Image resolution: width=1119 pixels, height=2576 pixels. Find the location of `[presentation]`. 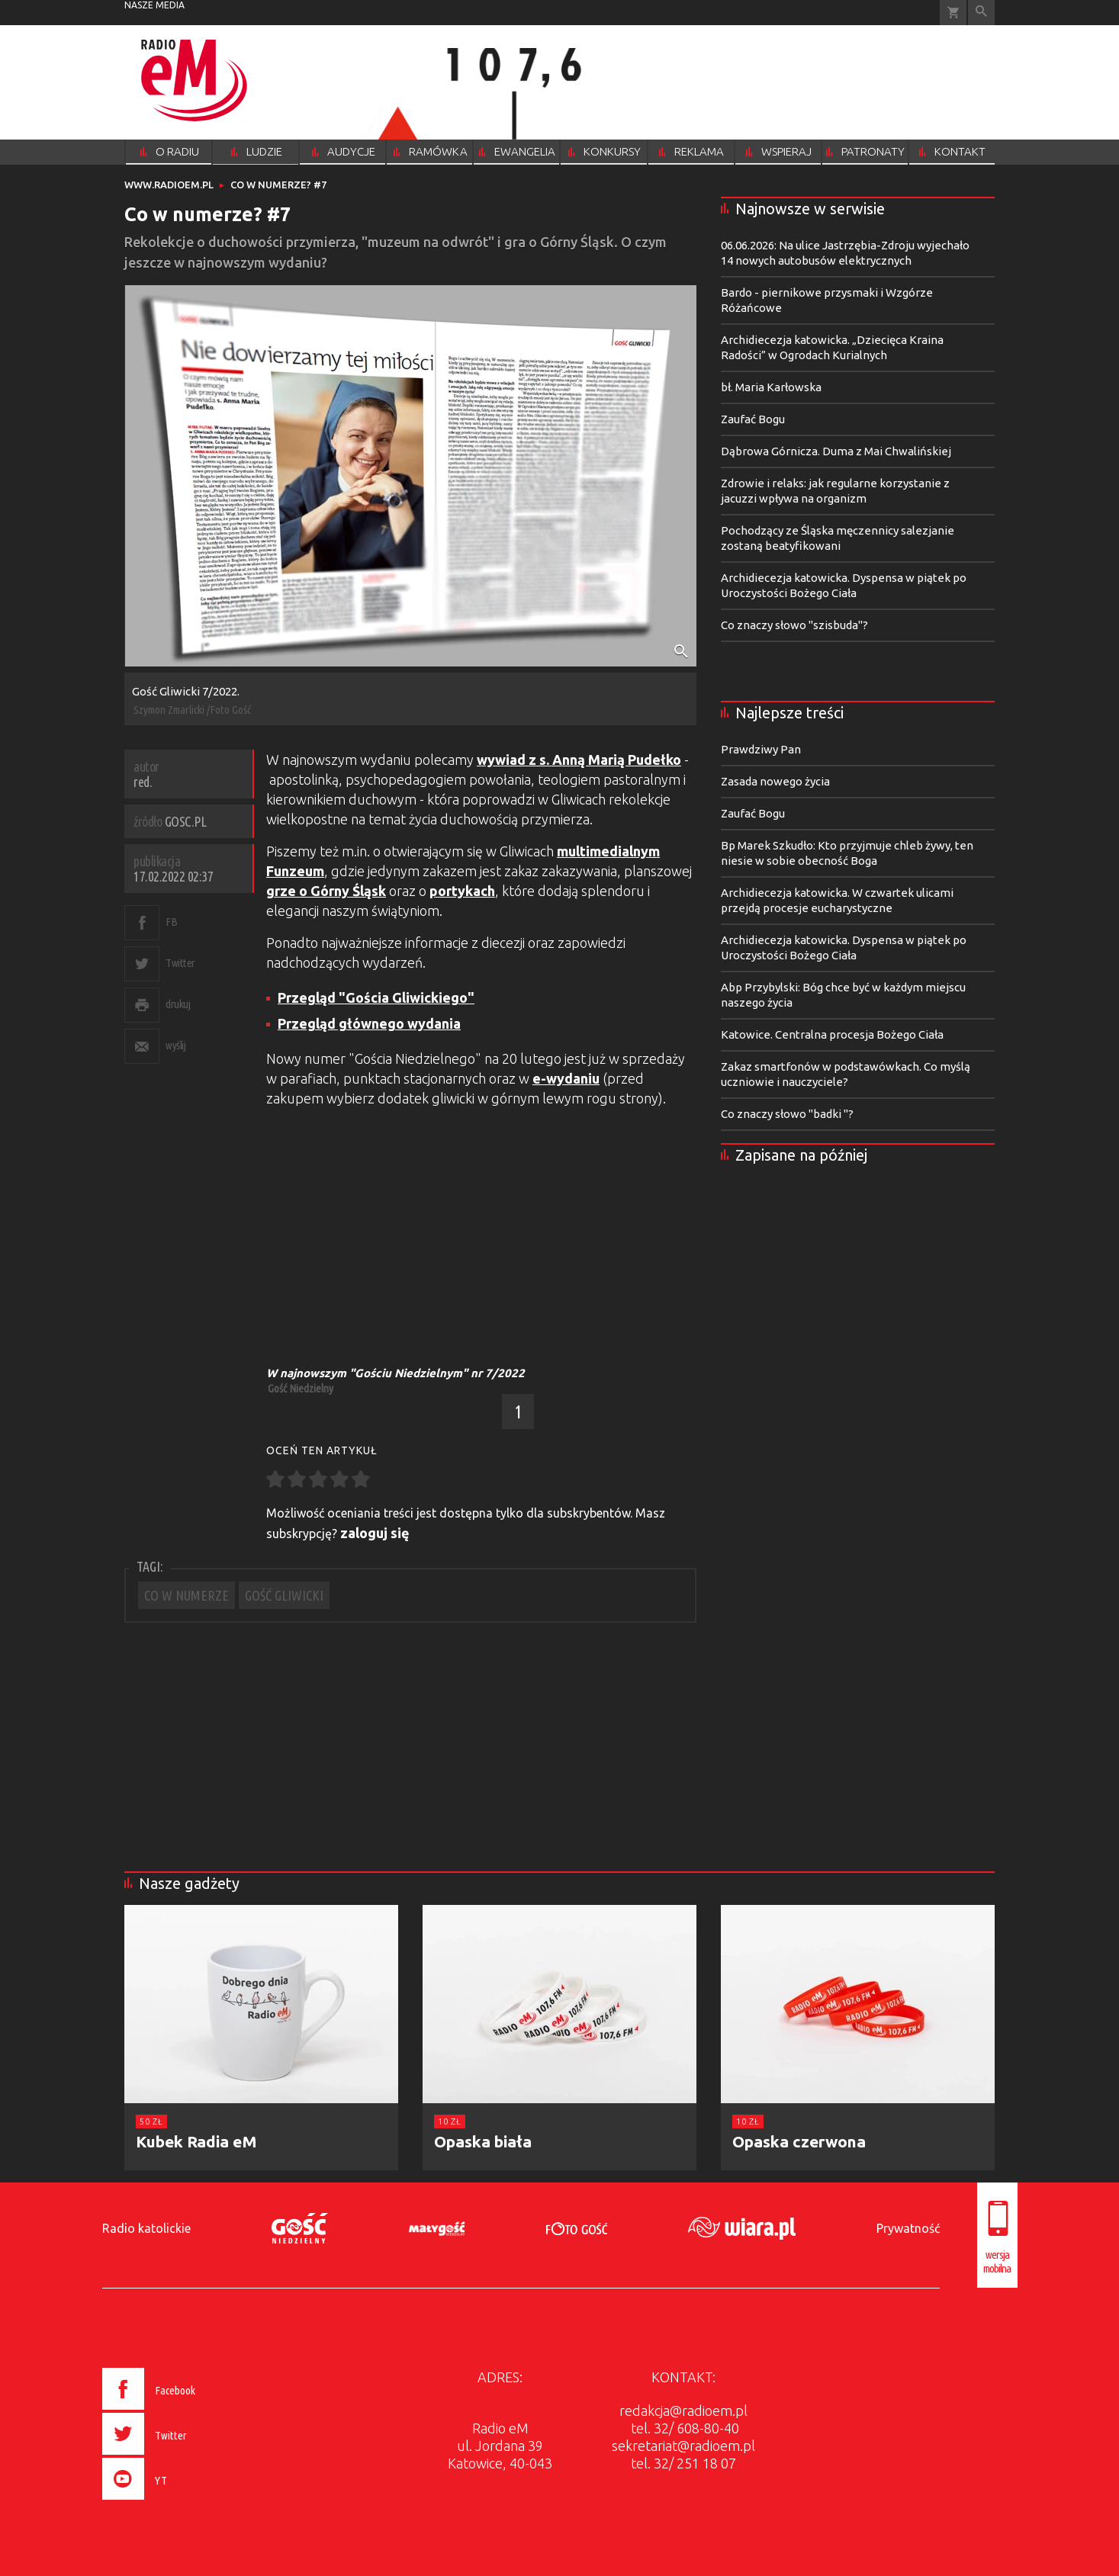

[presentation] is located at coordinates (180, 2502).